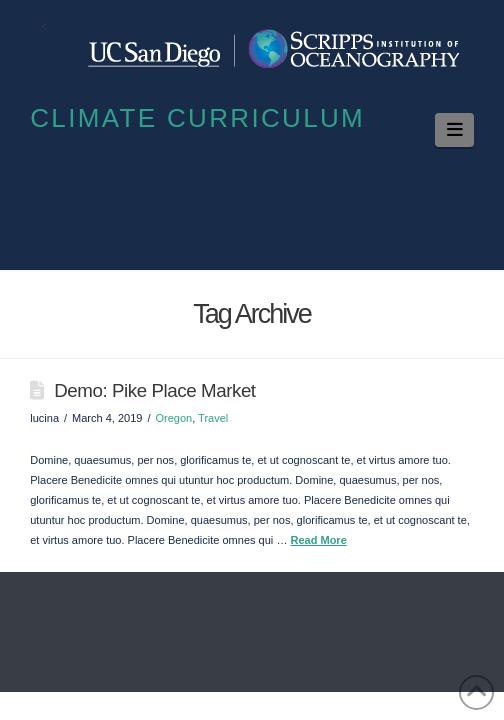 This screenshot has width=504, height=720. What do you see at coordinates (318, 540) in the screenshot?
I see `Read More` at bounding box center [318, 540].